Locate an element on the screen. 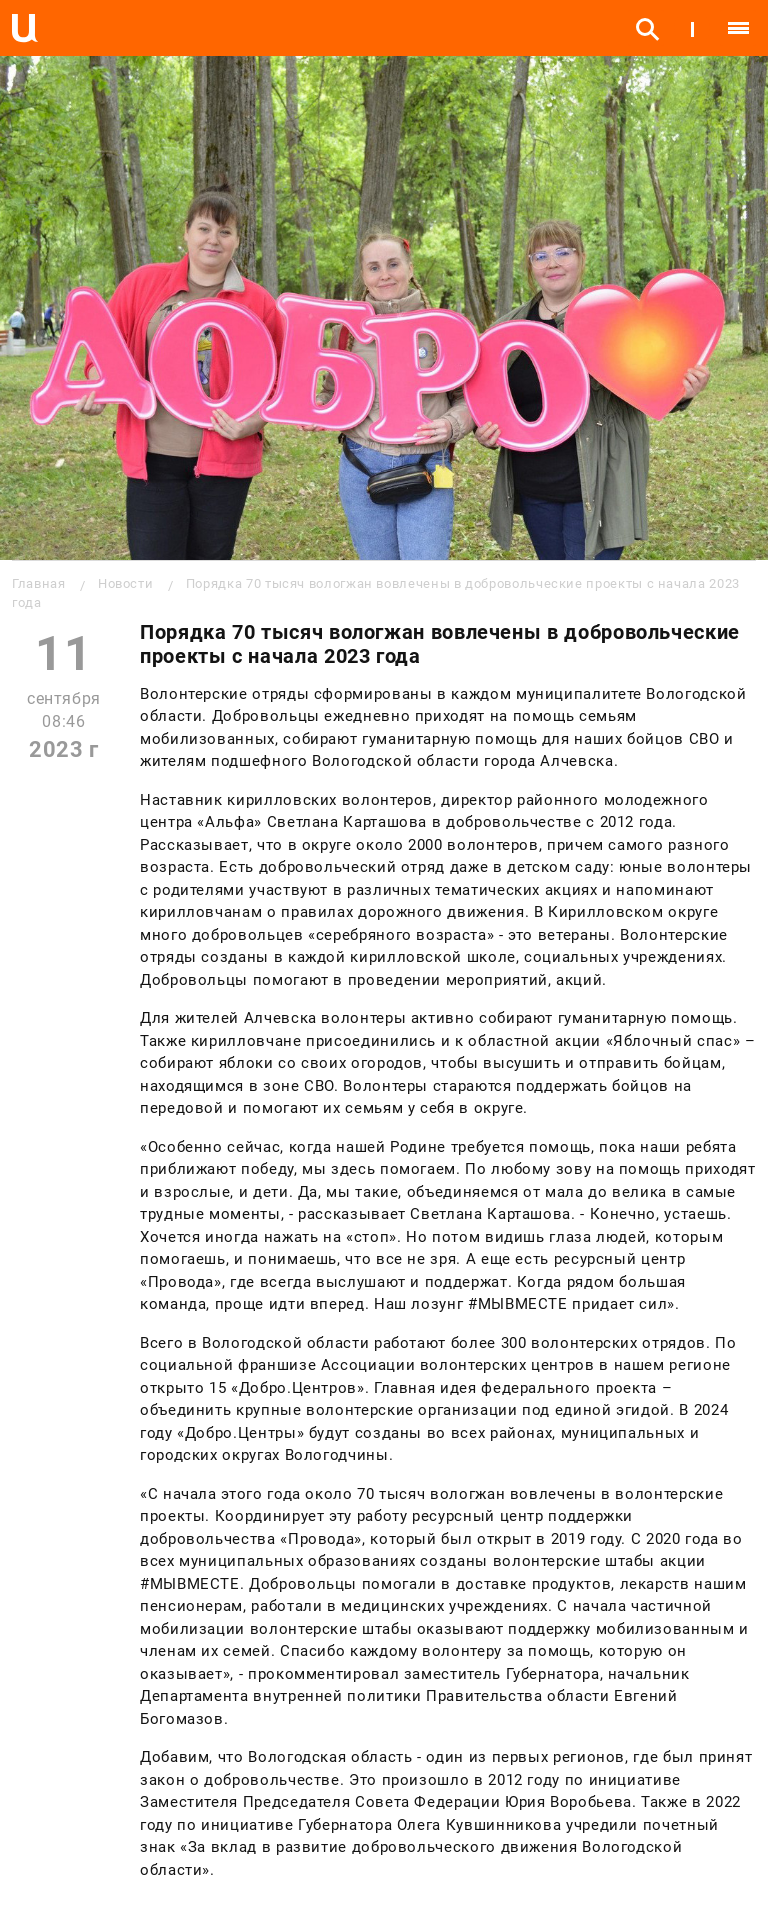  Новости is located at coordinates (125, 583).